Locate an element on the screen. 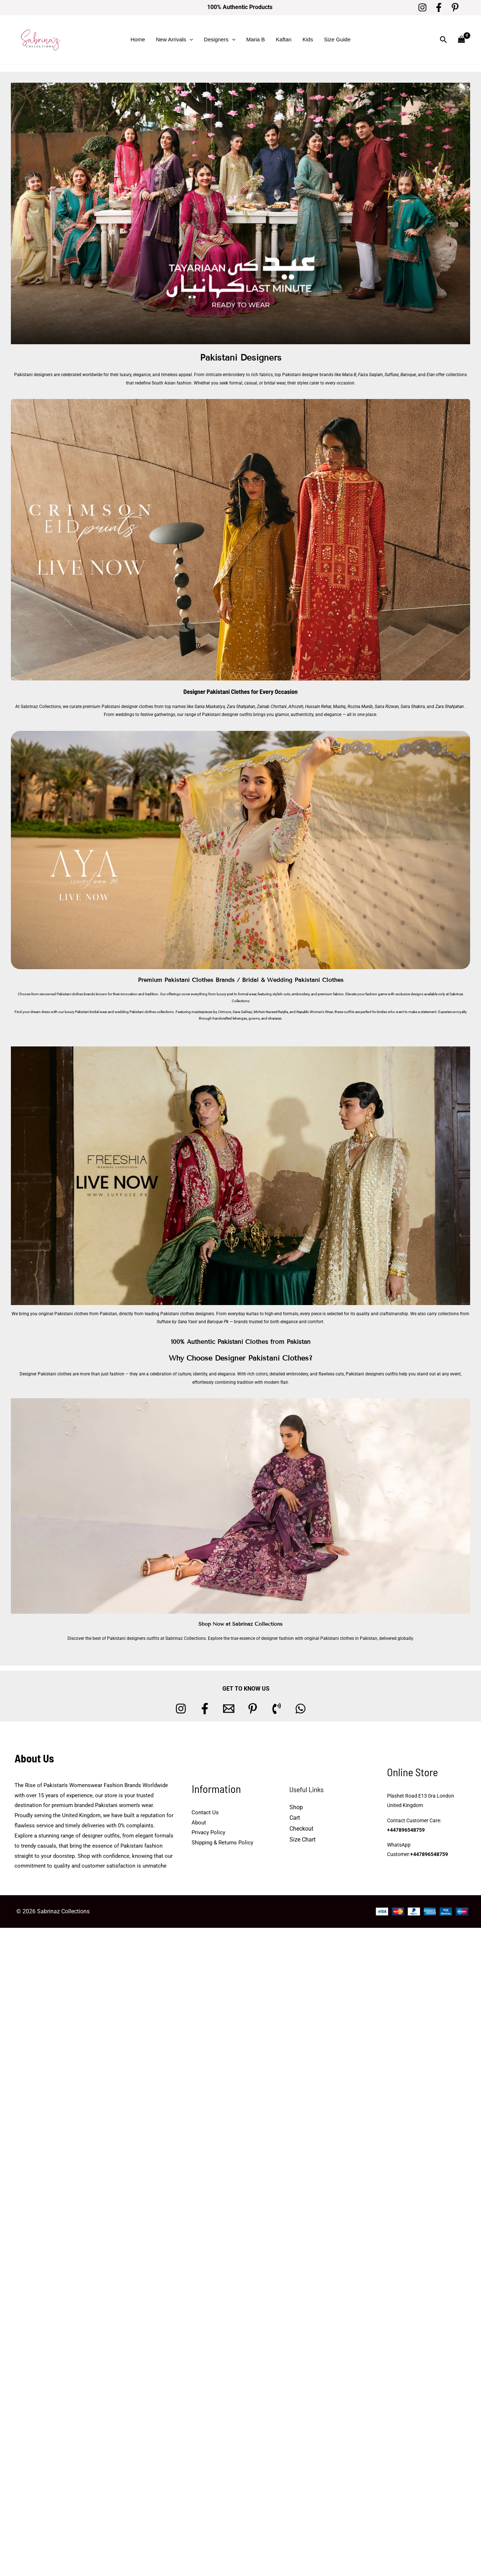  Sabrinaz Collections is located at coordinates (41, 706).